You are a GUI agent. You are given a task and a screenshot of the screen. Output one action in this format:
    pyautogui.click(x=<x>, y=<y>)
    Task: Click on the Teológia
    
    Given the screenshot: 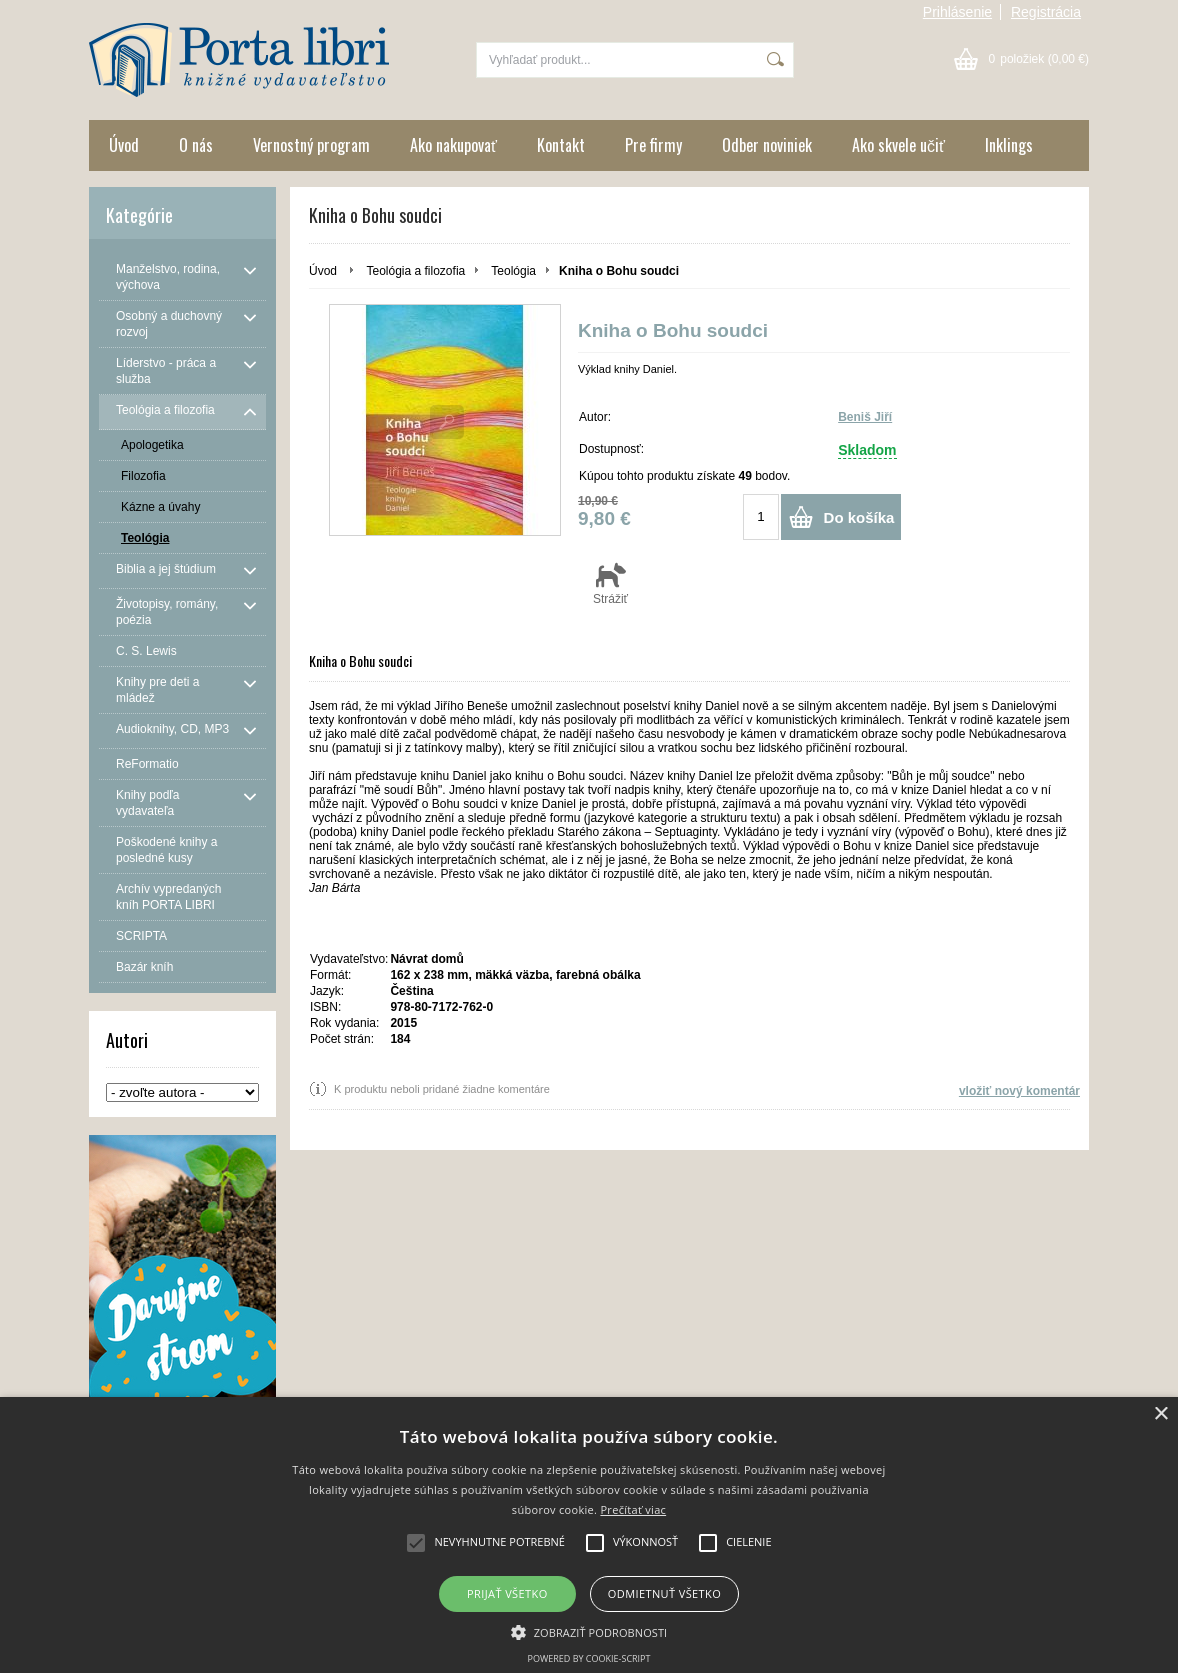 What is the action you would take?
    pyautogui.click(x=513, y=271)
    